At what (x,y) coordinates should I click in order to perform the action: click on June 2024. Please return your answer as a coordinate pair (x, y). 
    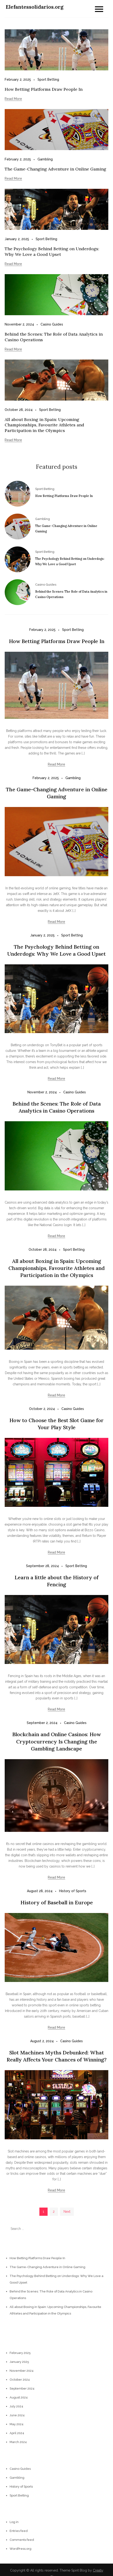
    Looking at the image, I should click on (17, 2415).